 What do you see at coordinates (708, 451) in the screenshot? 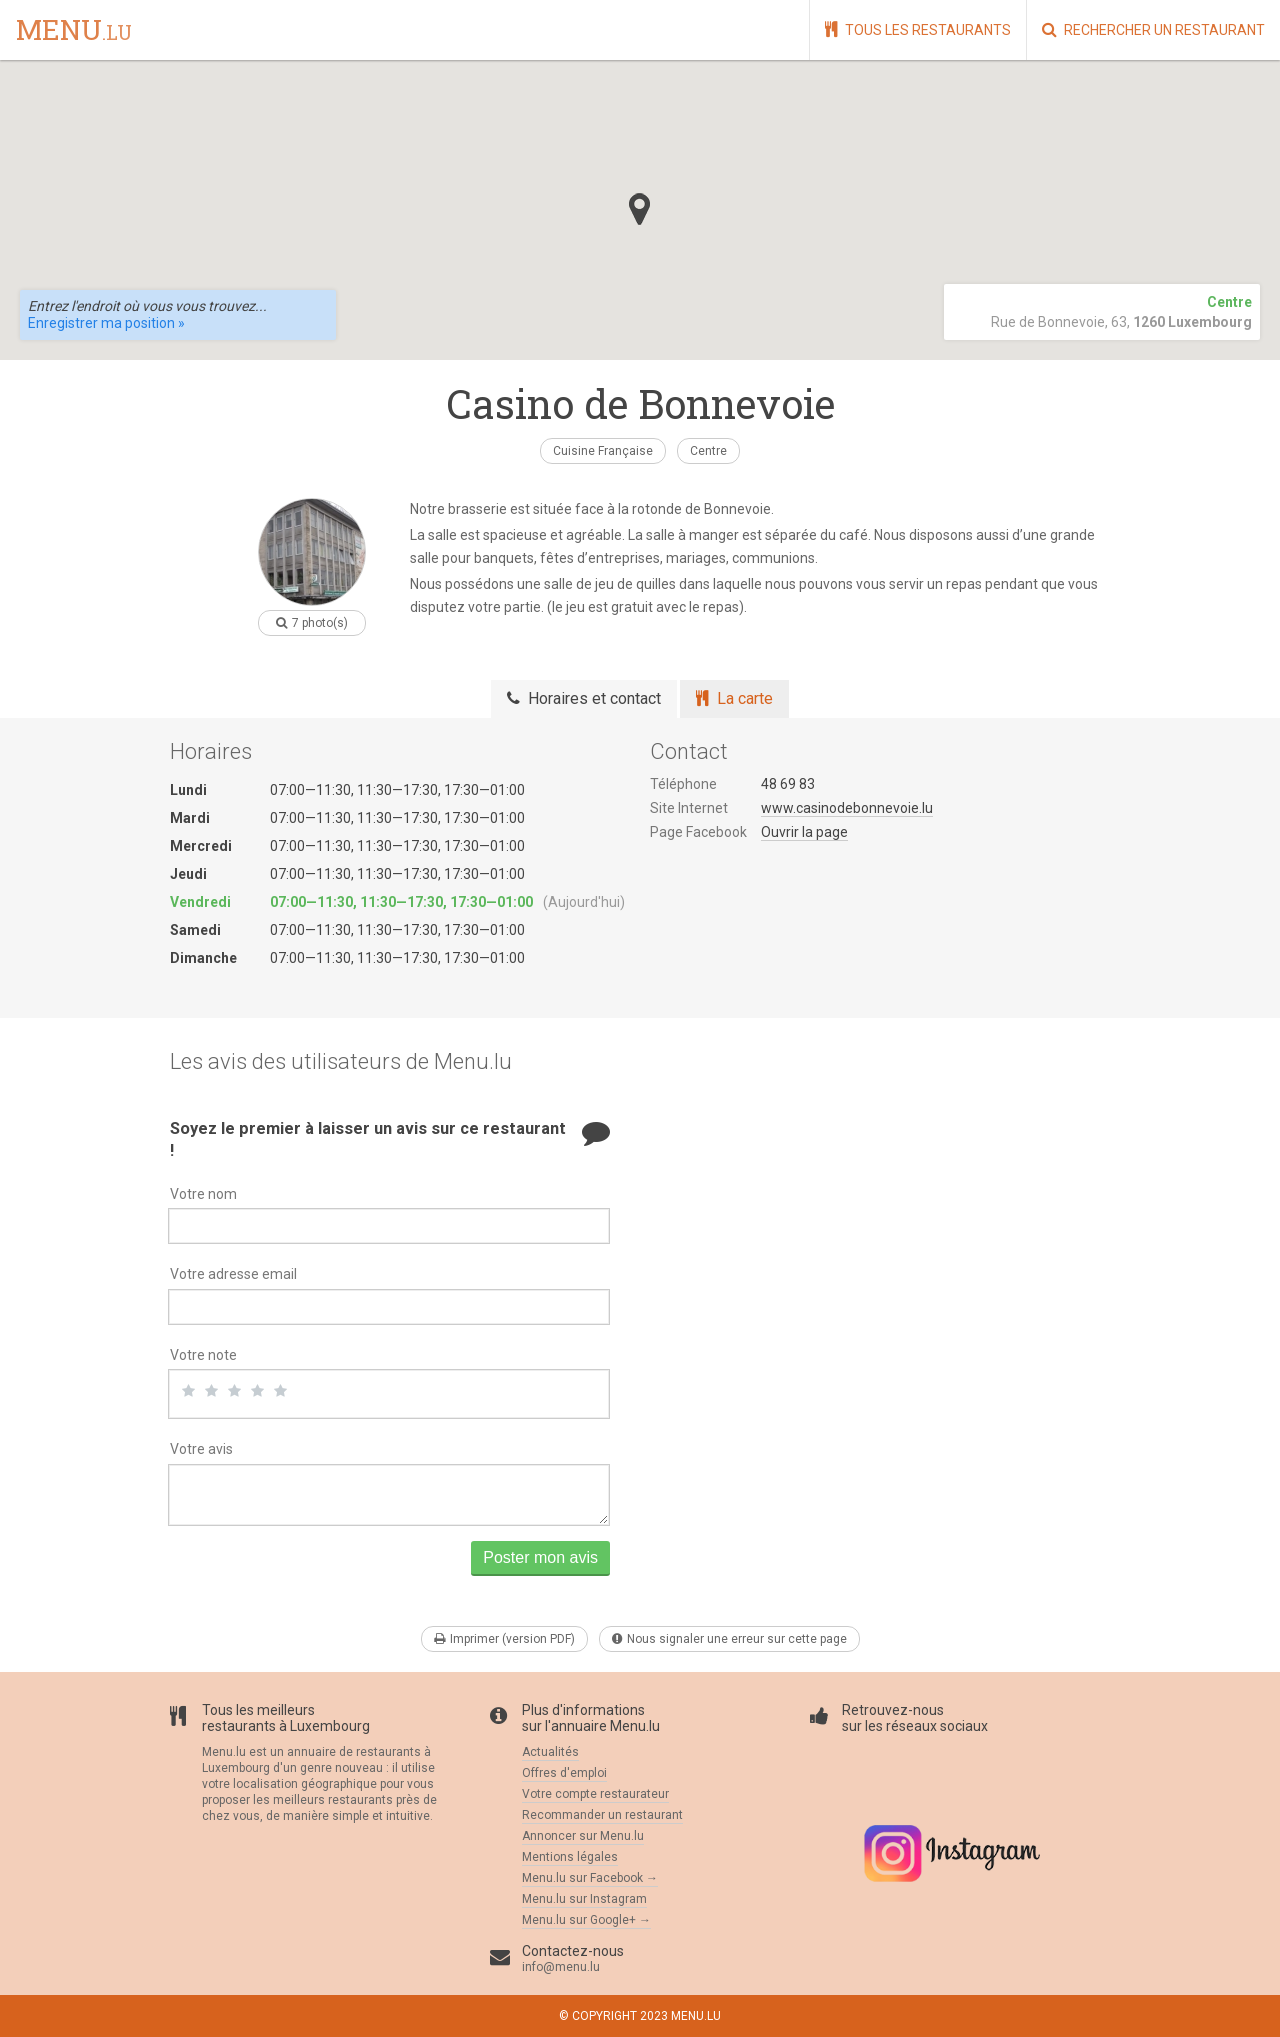
I see `Centre` at bounding box center [708, 451].